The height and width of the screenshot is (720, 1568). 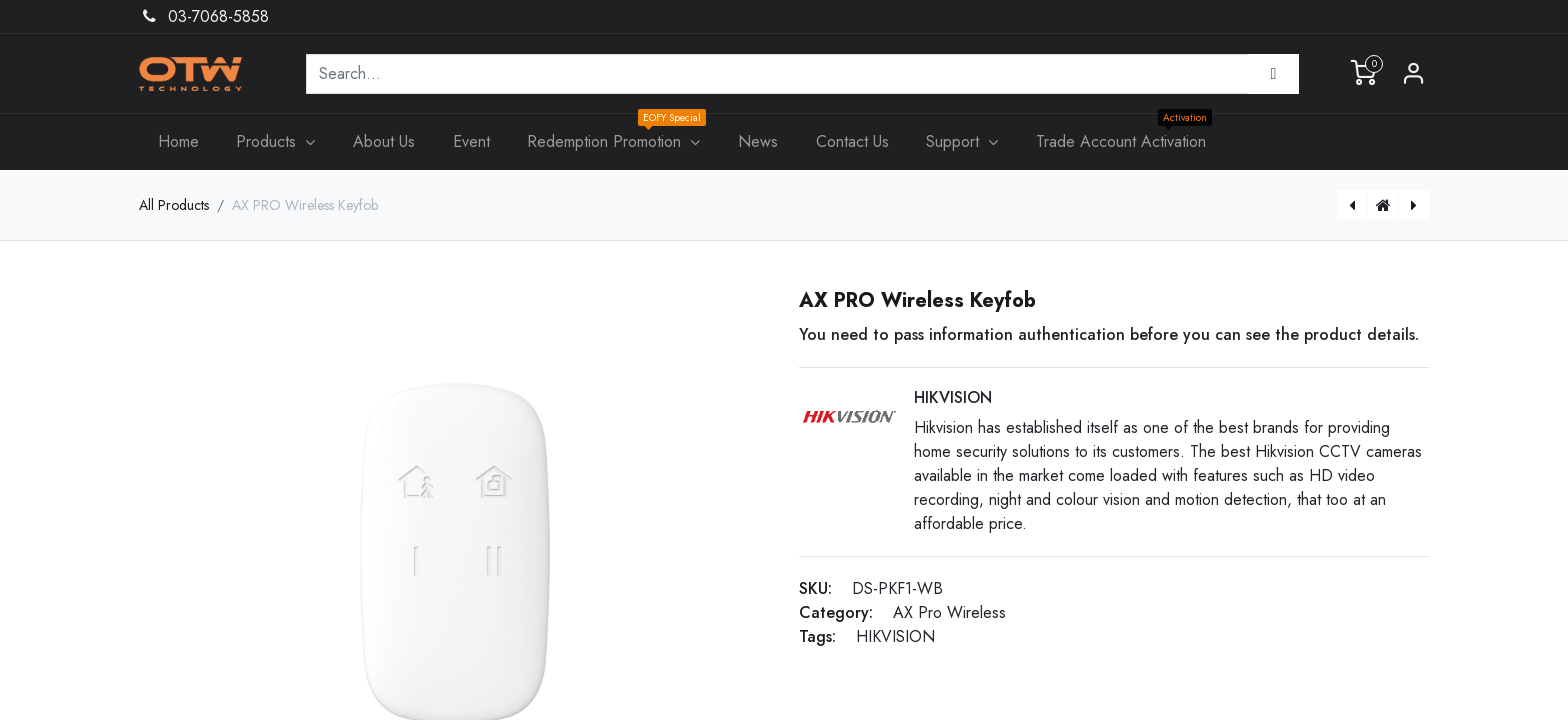 What do you see at coordinates (836, 612) in the screenshot?
I see `Category:` at bounding box center [836, 612].